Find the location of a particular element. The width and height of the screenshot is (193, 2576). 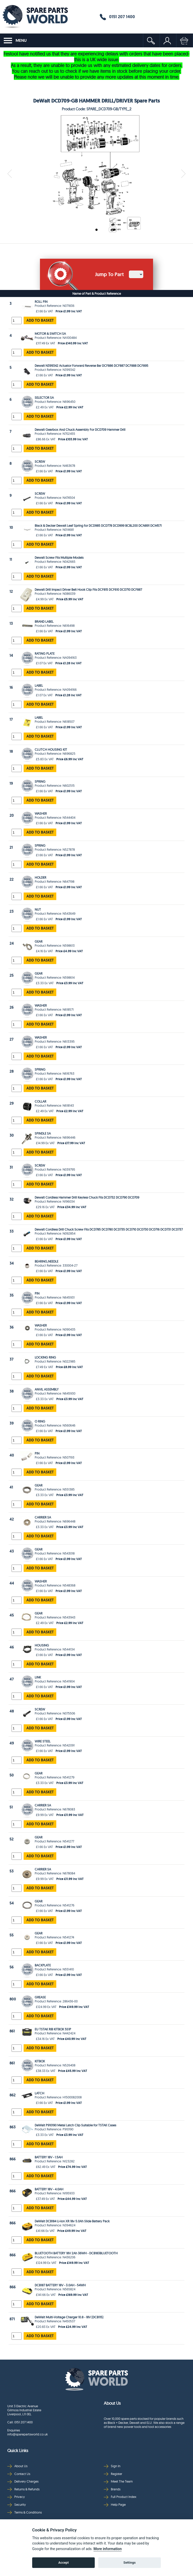

SPRING is located at coordinates (40, 781).